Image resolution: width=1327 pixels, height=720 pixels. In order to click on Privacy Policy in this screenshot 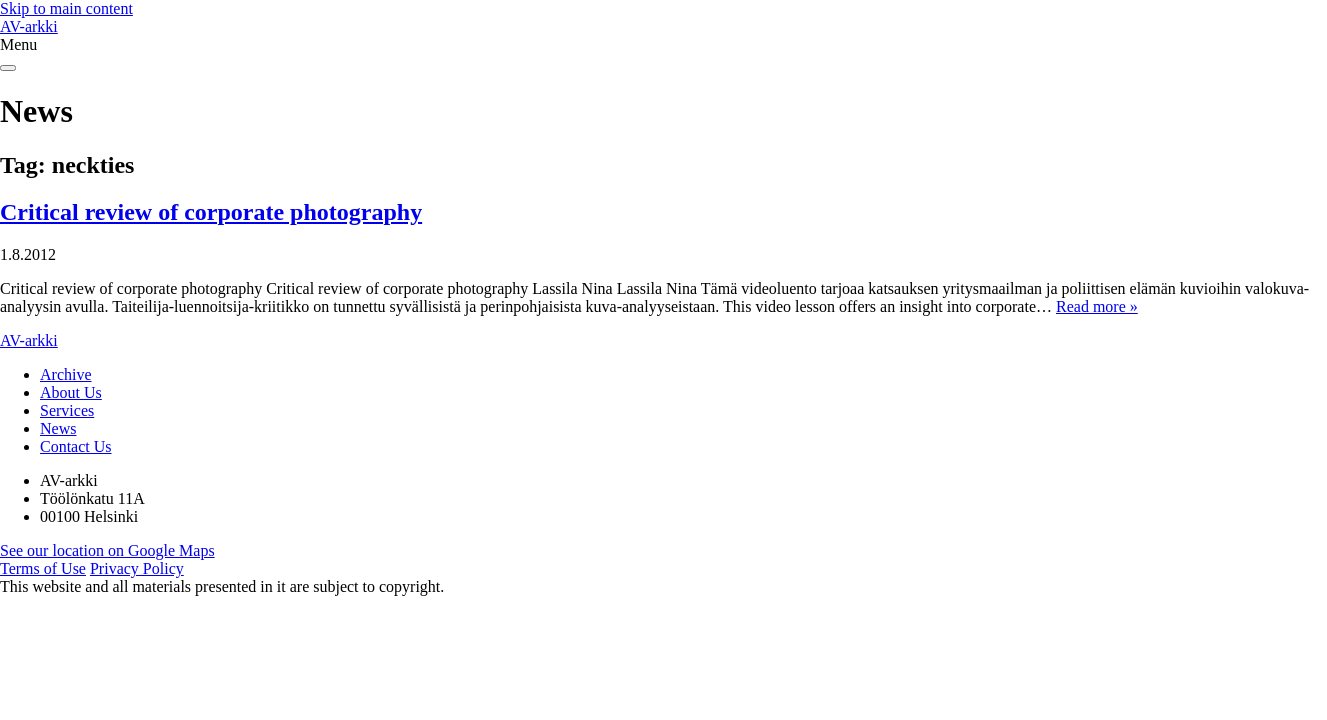, I will do `click(137, 568)`.